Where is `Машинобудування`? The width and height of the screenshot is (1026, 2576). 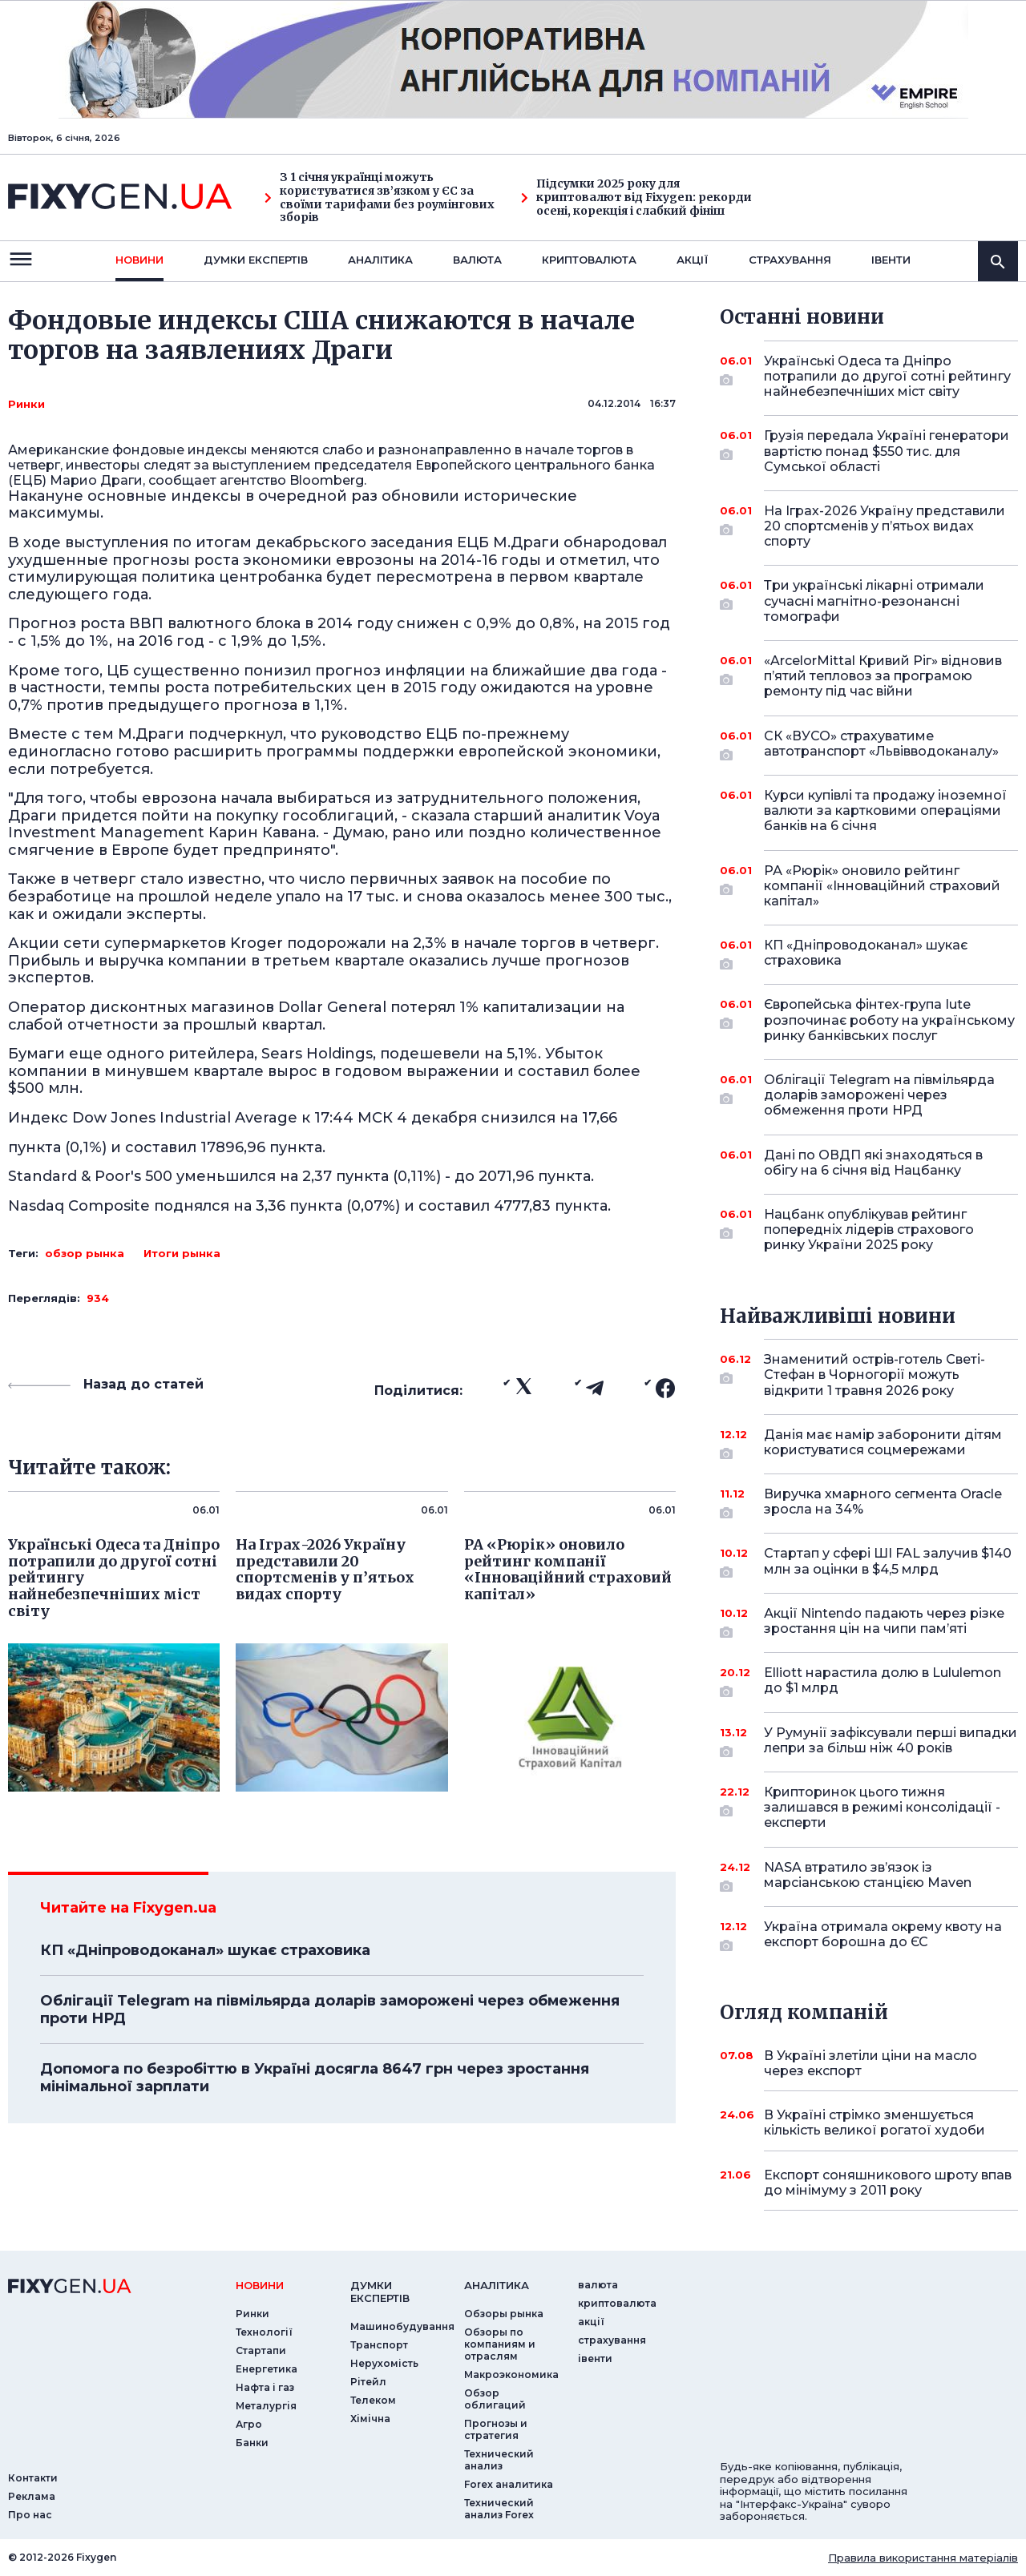
Машинобудування is located at coordinates (402, 2326).